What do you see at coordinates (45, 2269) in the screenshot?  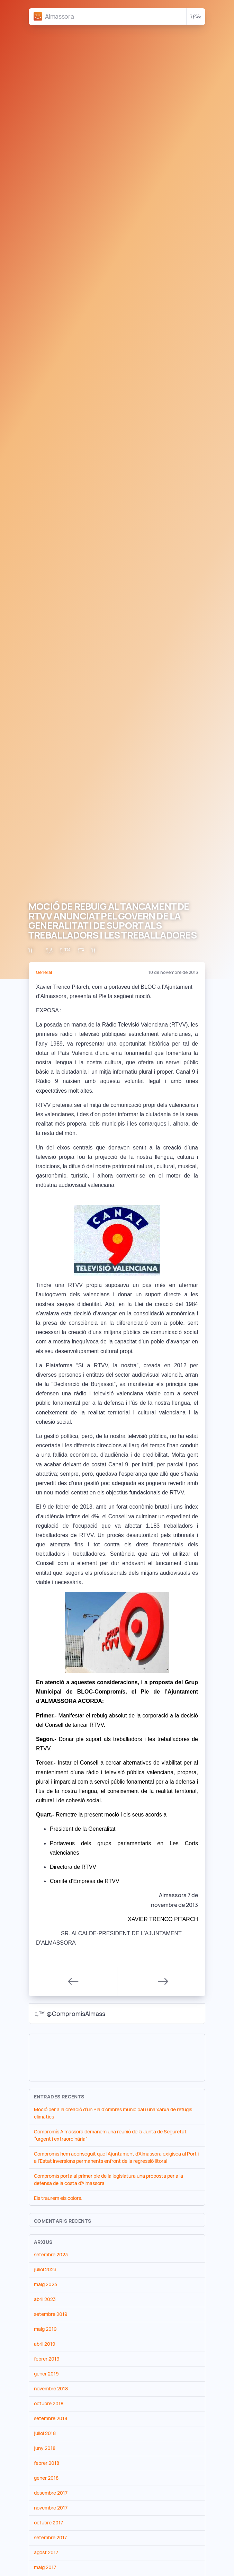 I see `juliol 2023` at bounding box center [45, 2269].